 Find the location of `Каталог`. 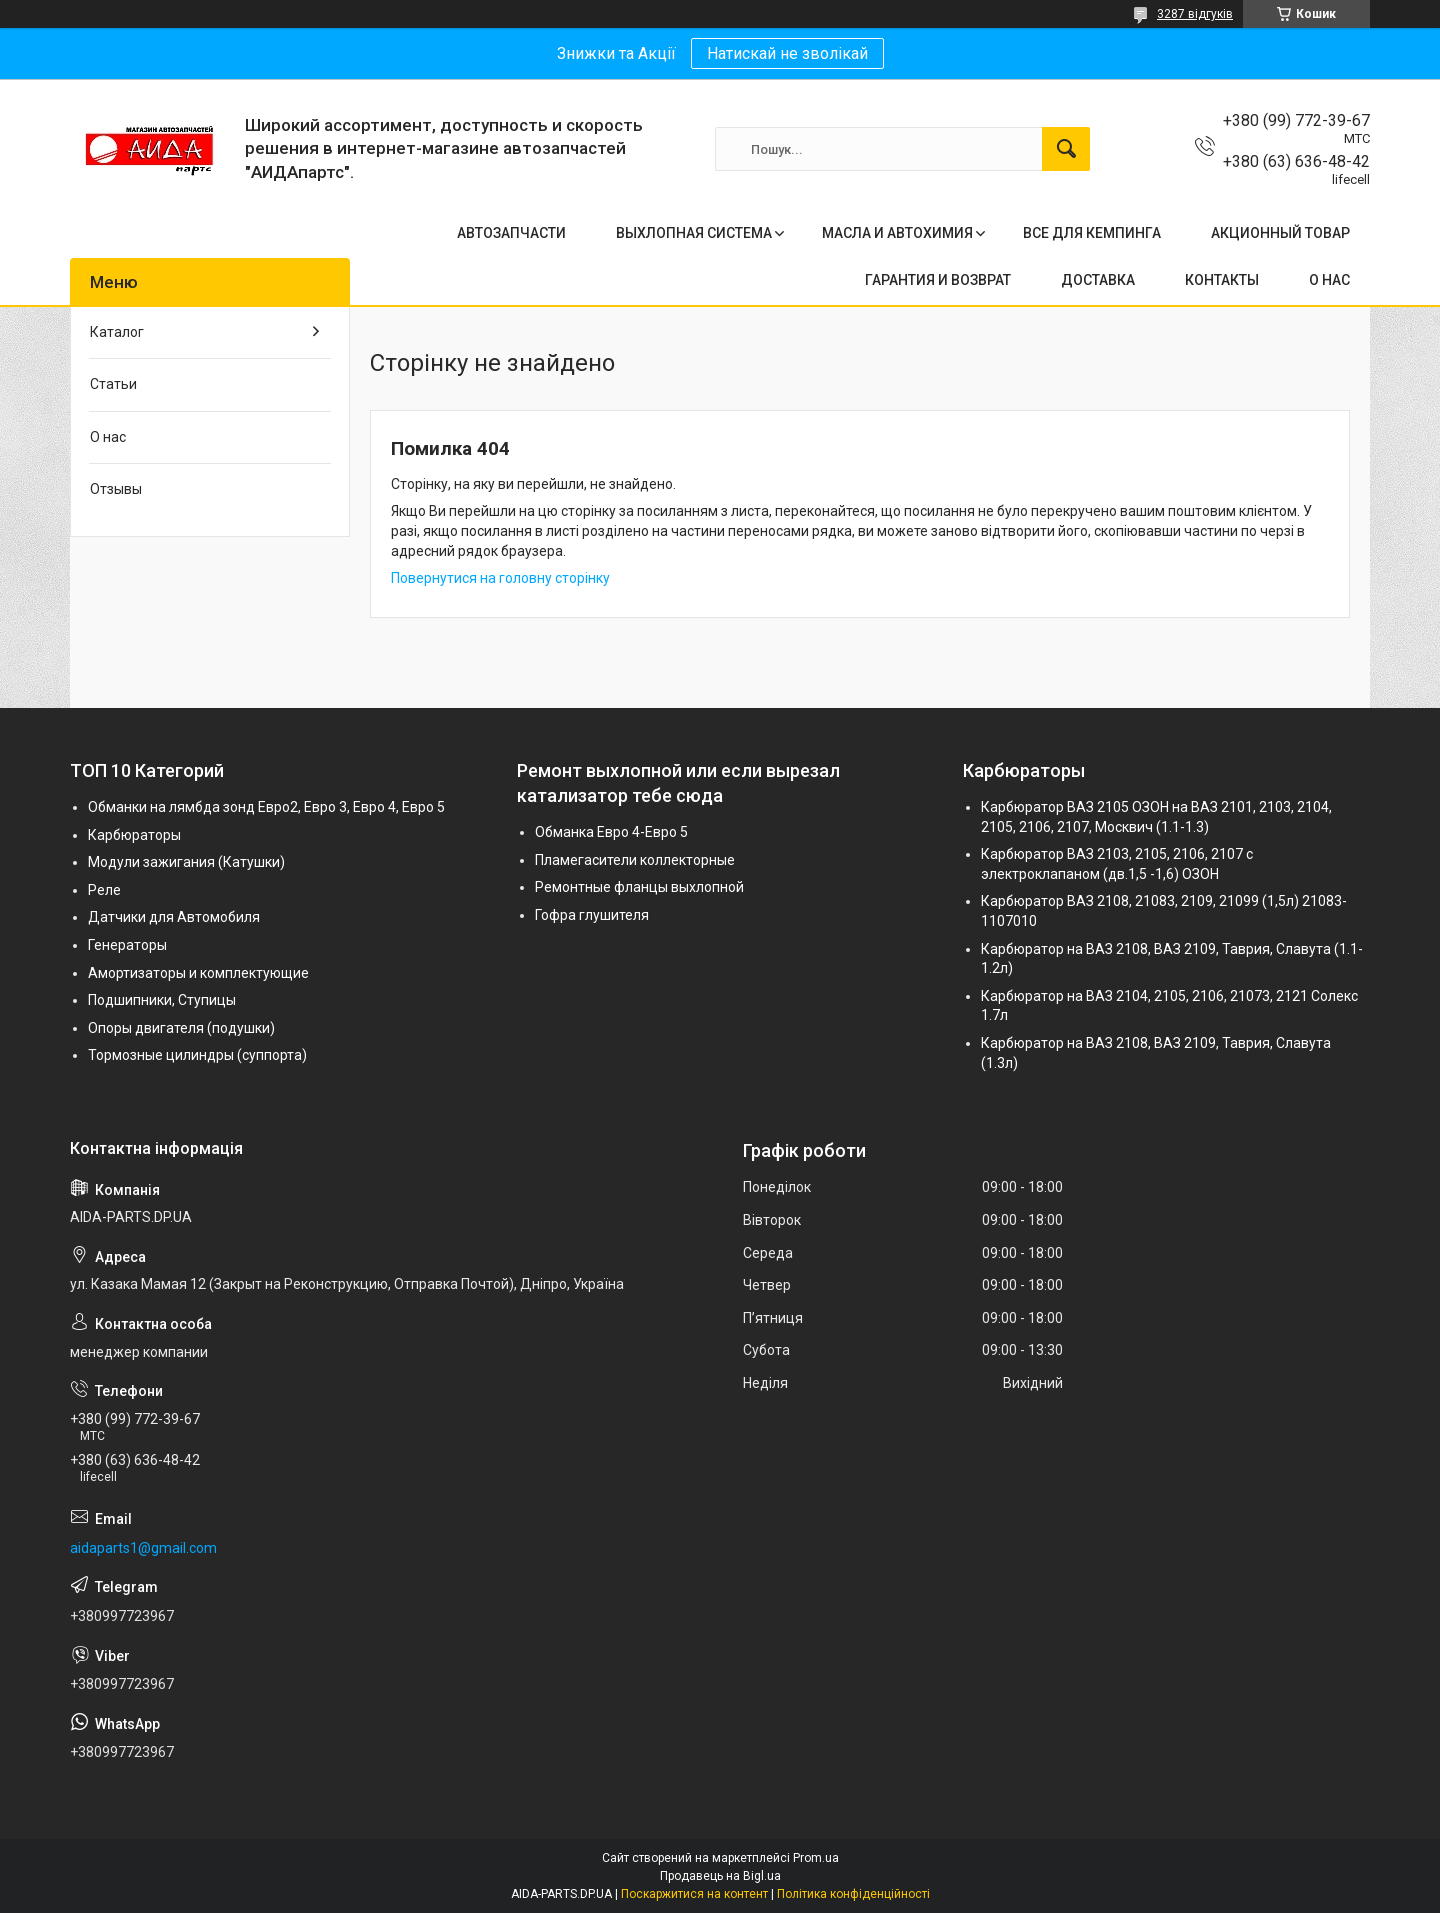

Каталог is located at coordinates (117, 332).